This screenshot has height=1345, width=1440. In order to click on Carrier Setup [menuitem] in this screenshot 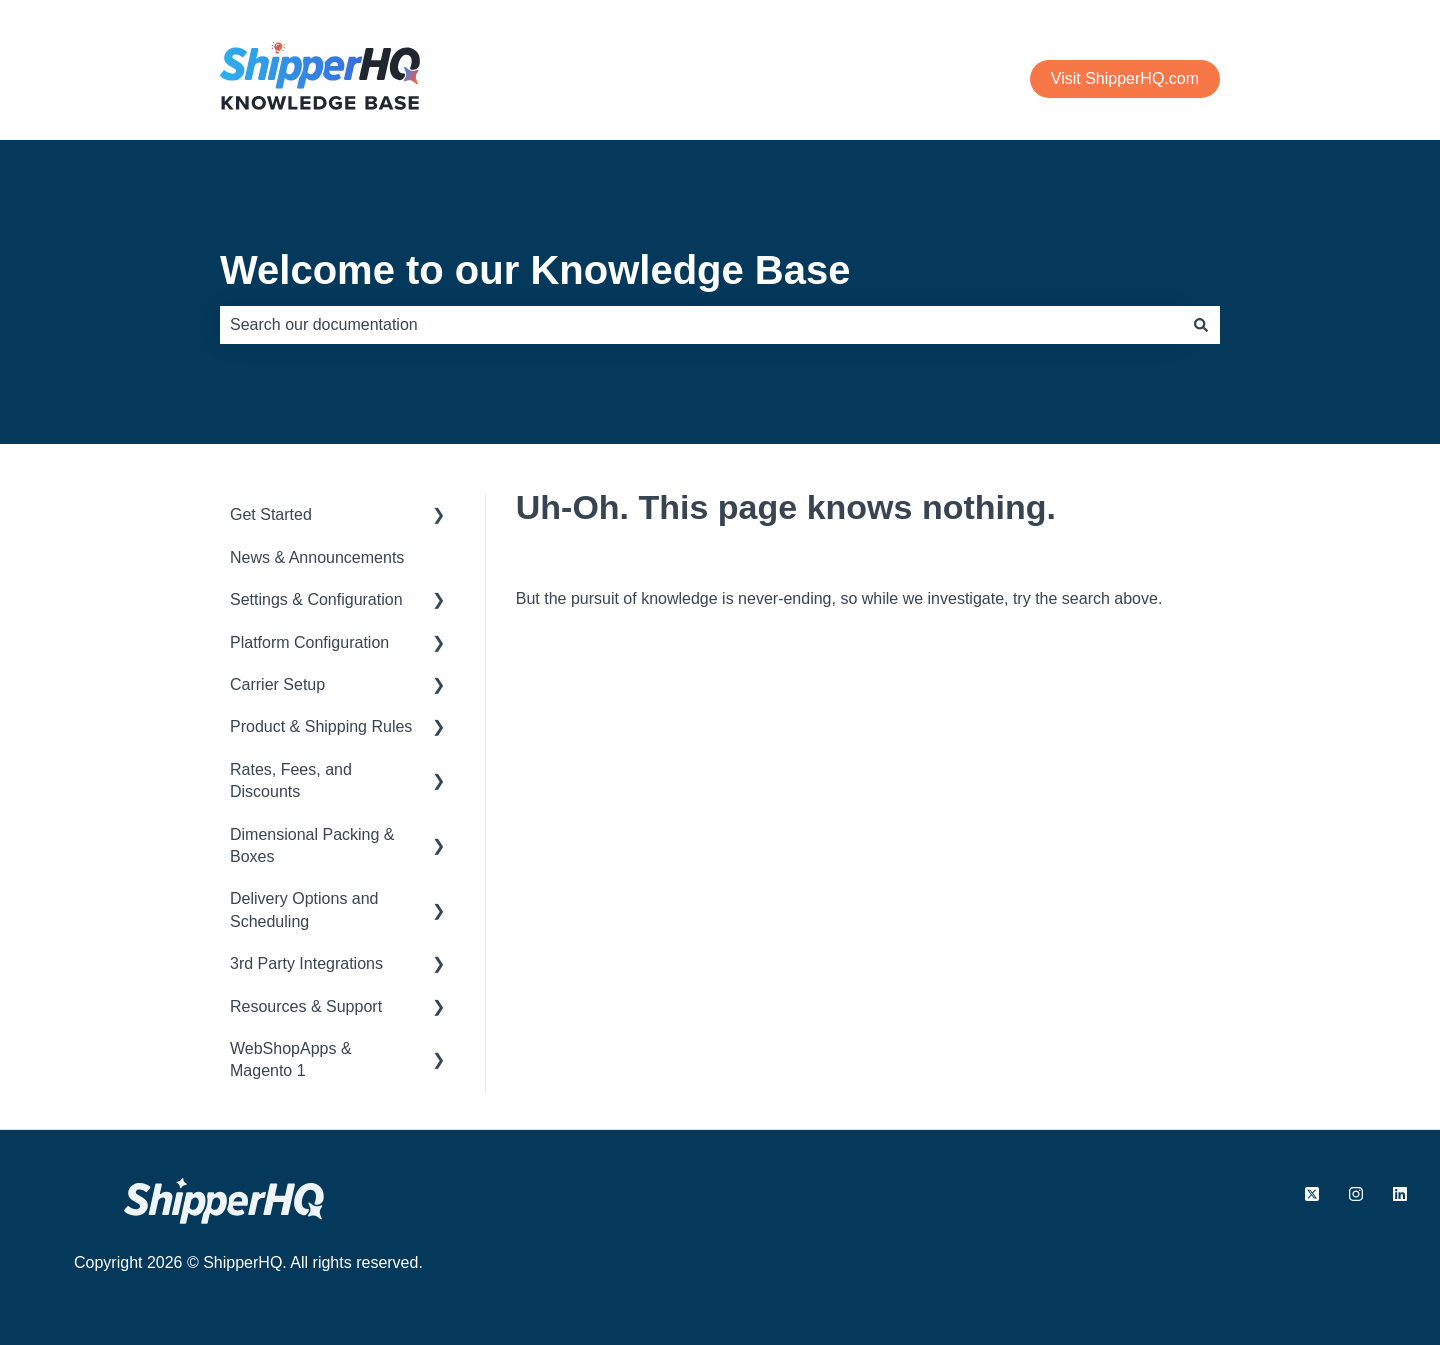, I will do `click(277, 684)`.